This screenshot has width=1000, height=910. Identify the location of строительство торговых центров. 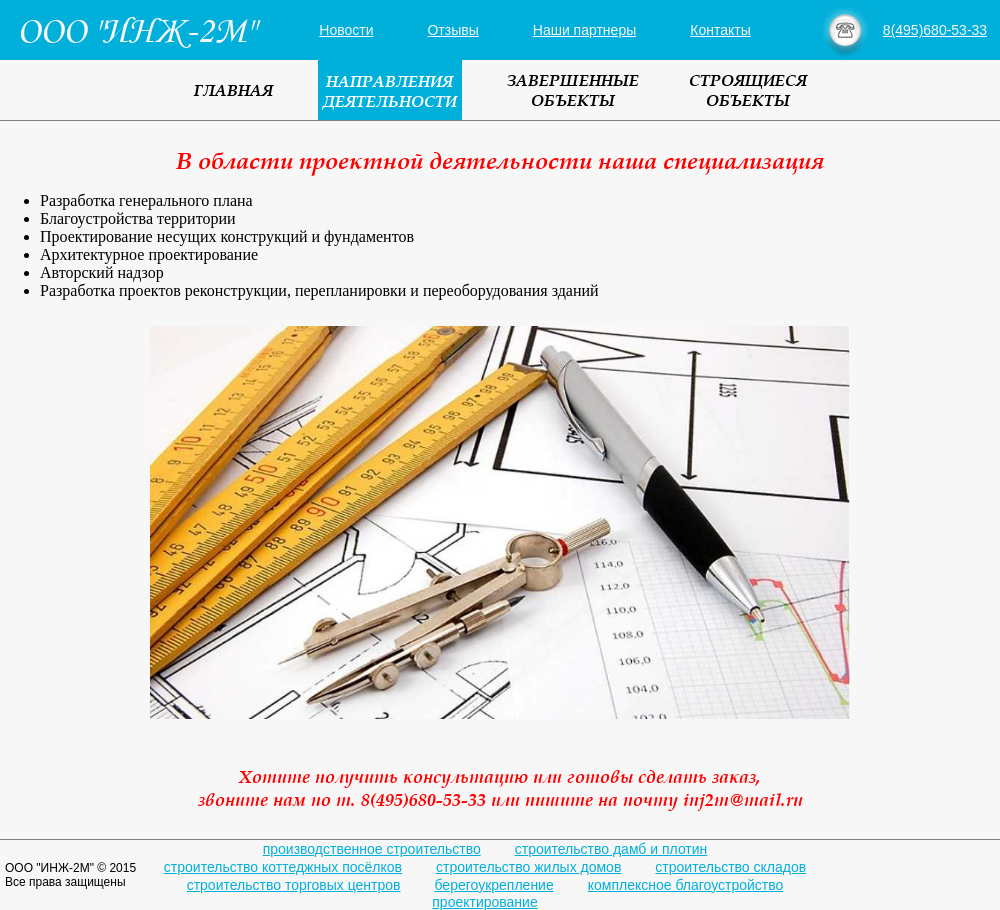
(294, 885).